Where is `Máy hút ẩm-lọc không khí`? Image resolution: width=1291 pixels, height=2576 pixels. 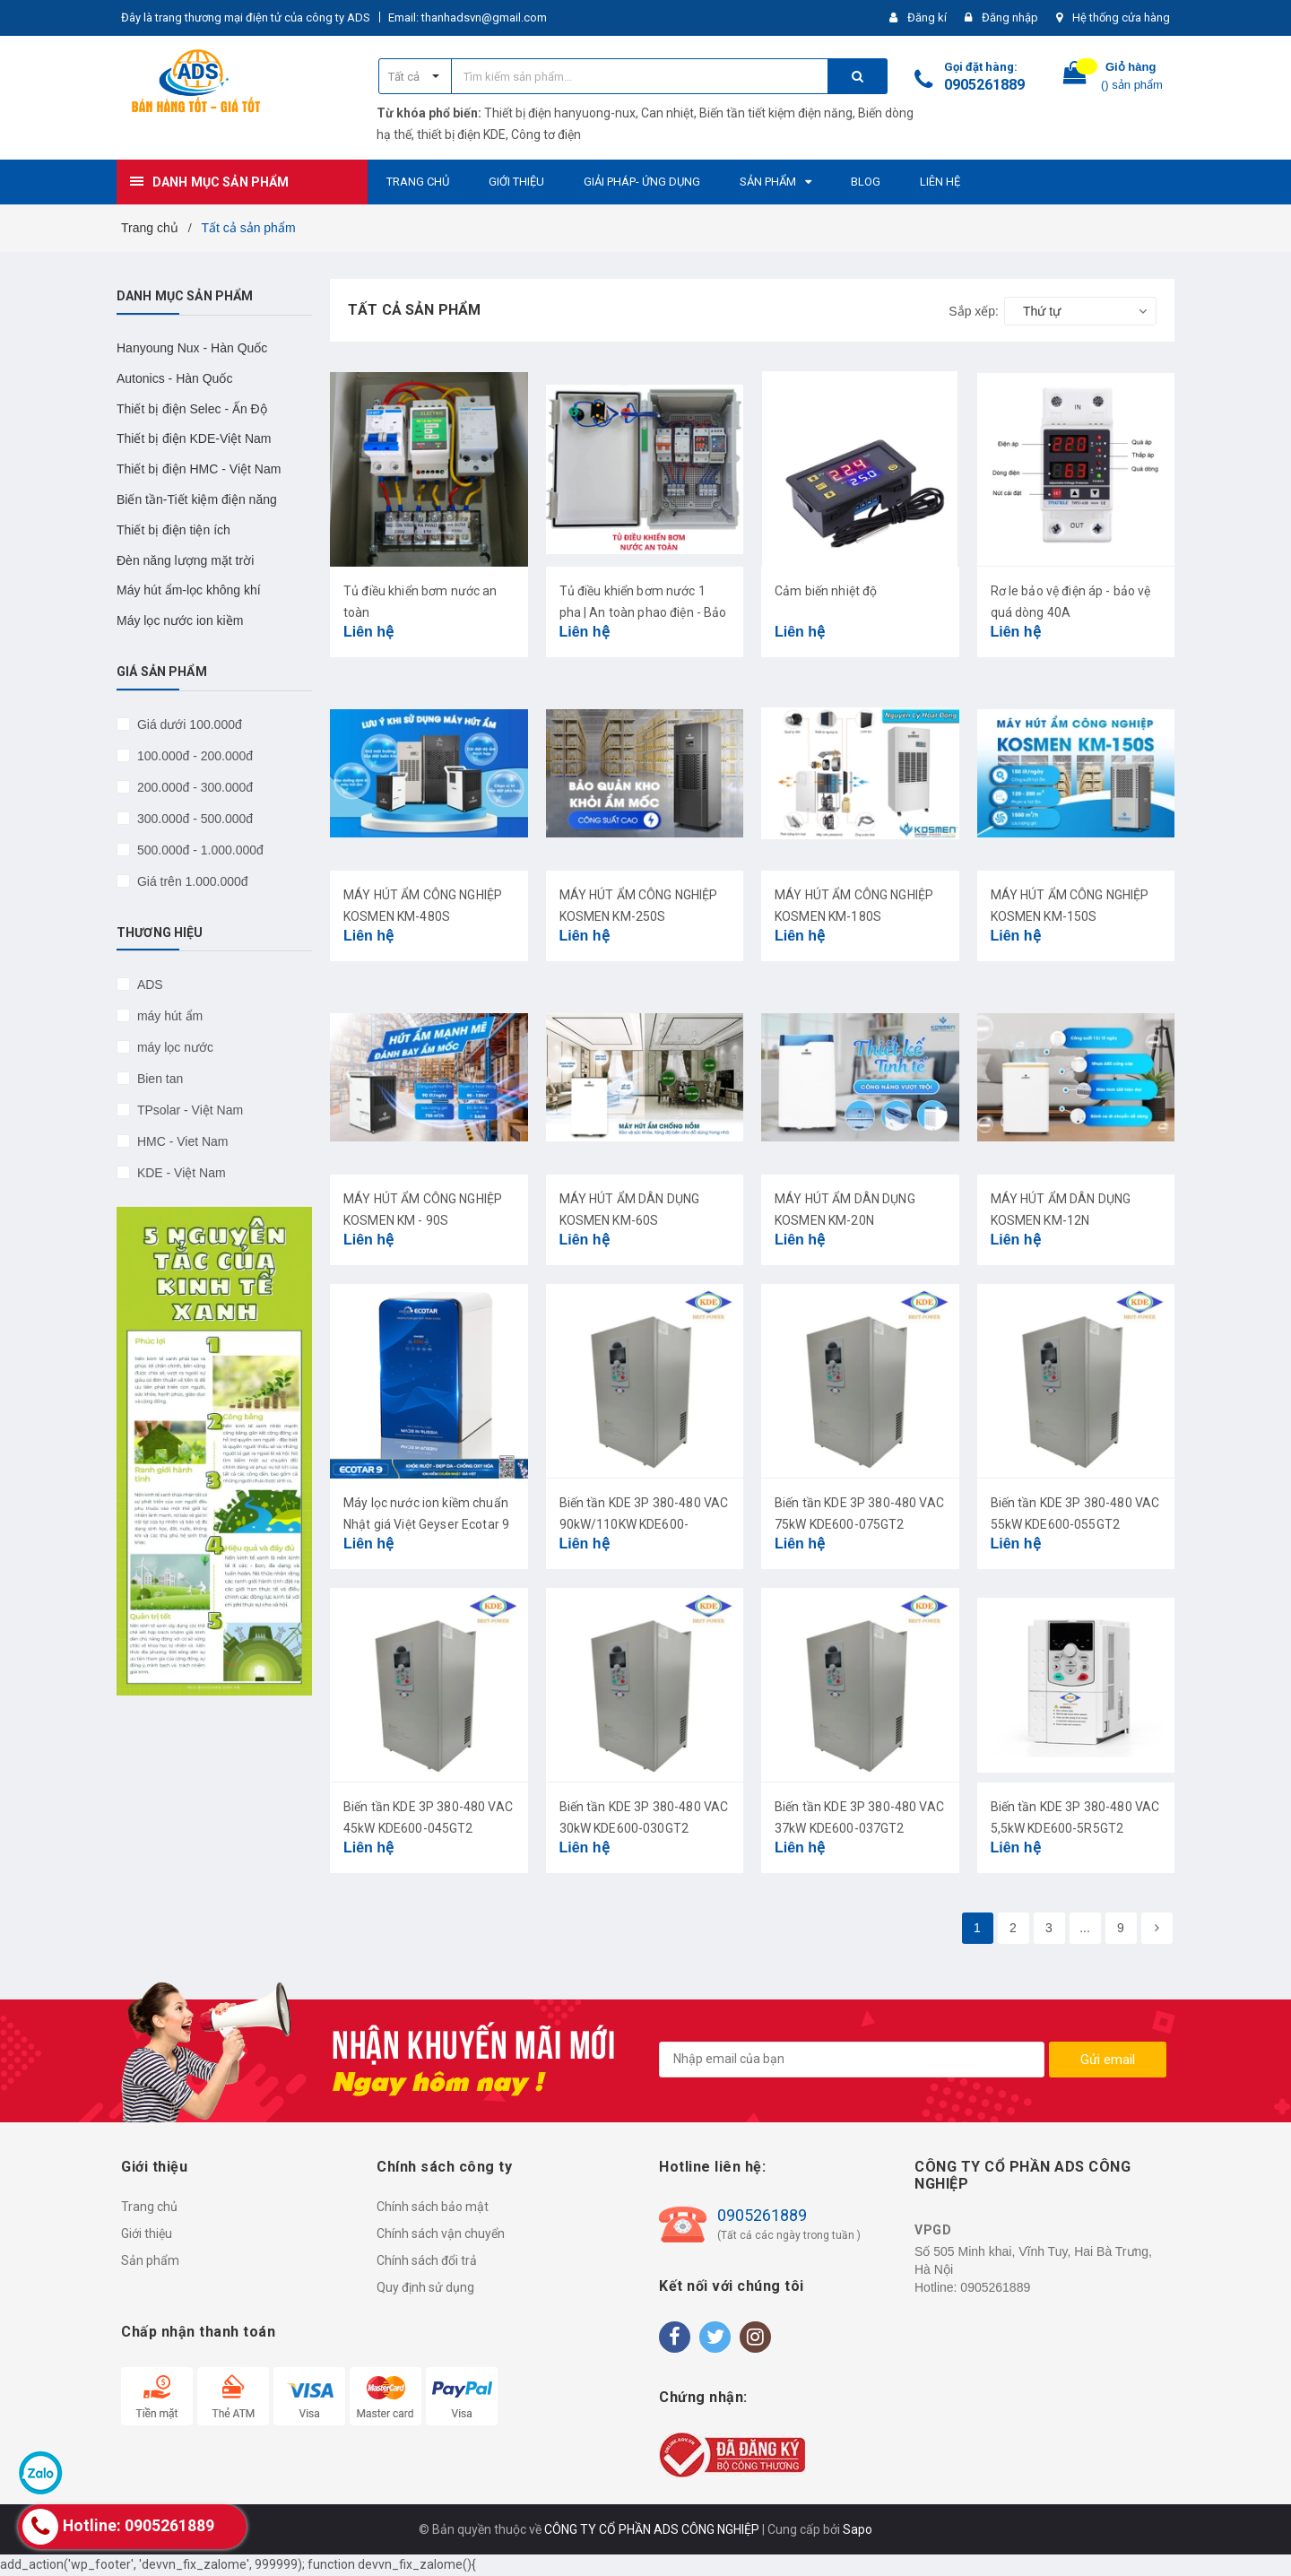
Máy hút ẩm-lọc không khí is located at coordinates (189, 590).